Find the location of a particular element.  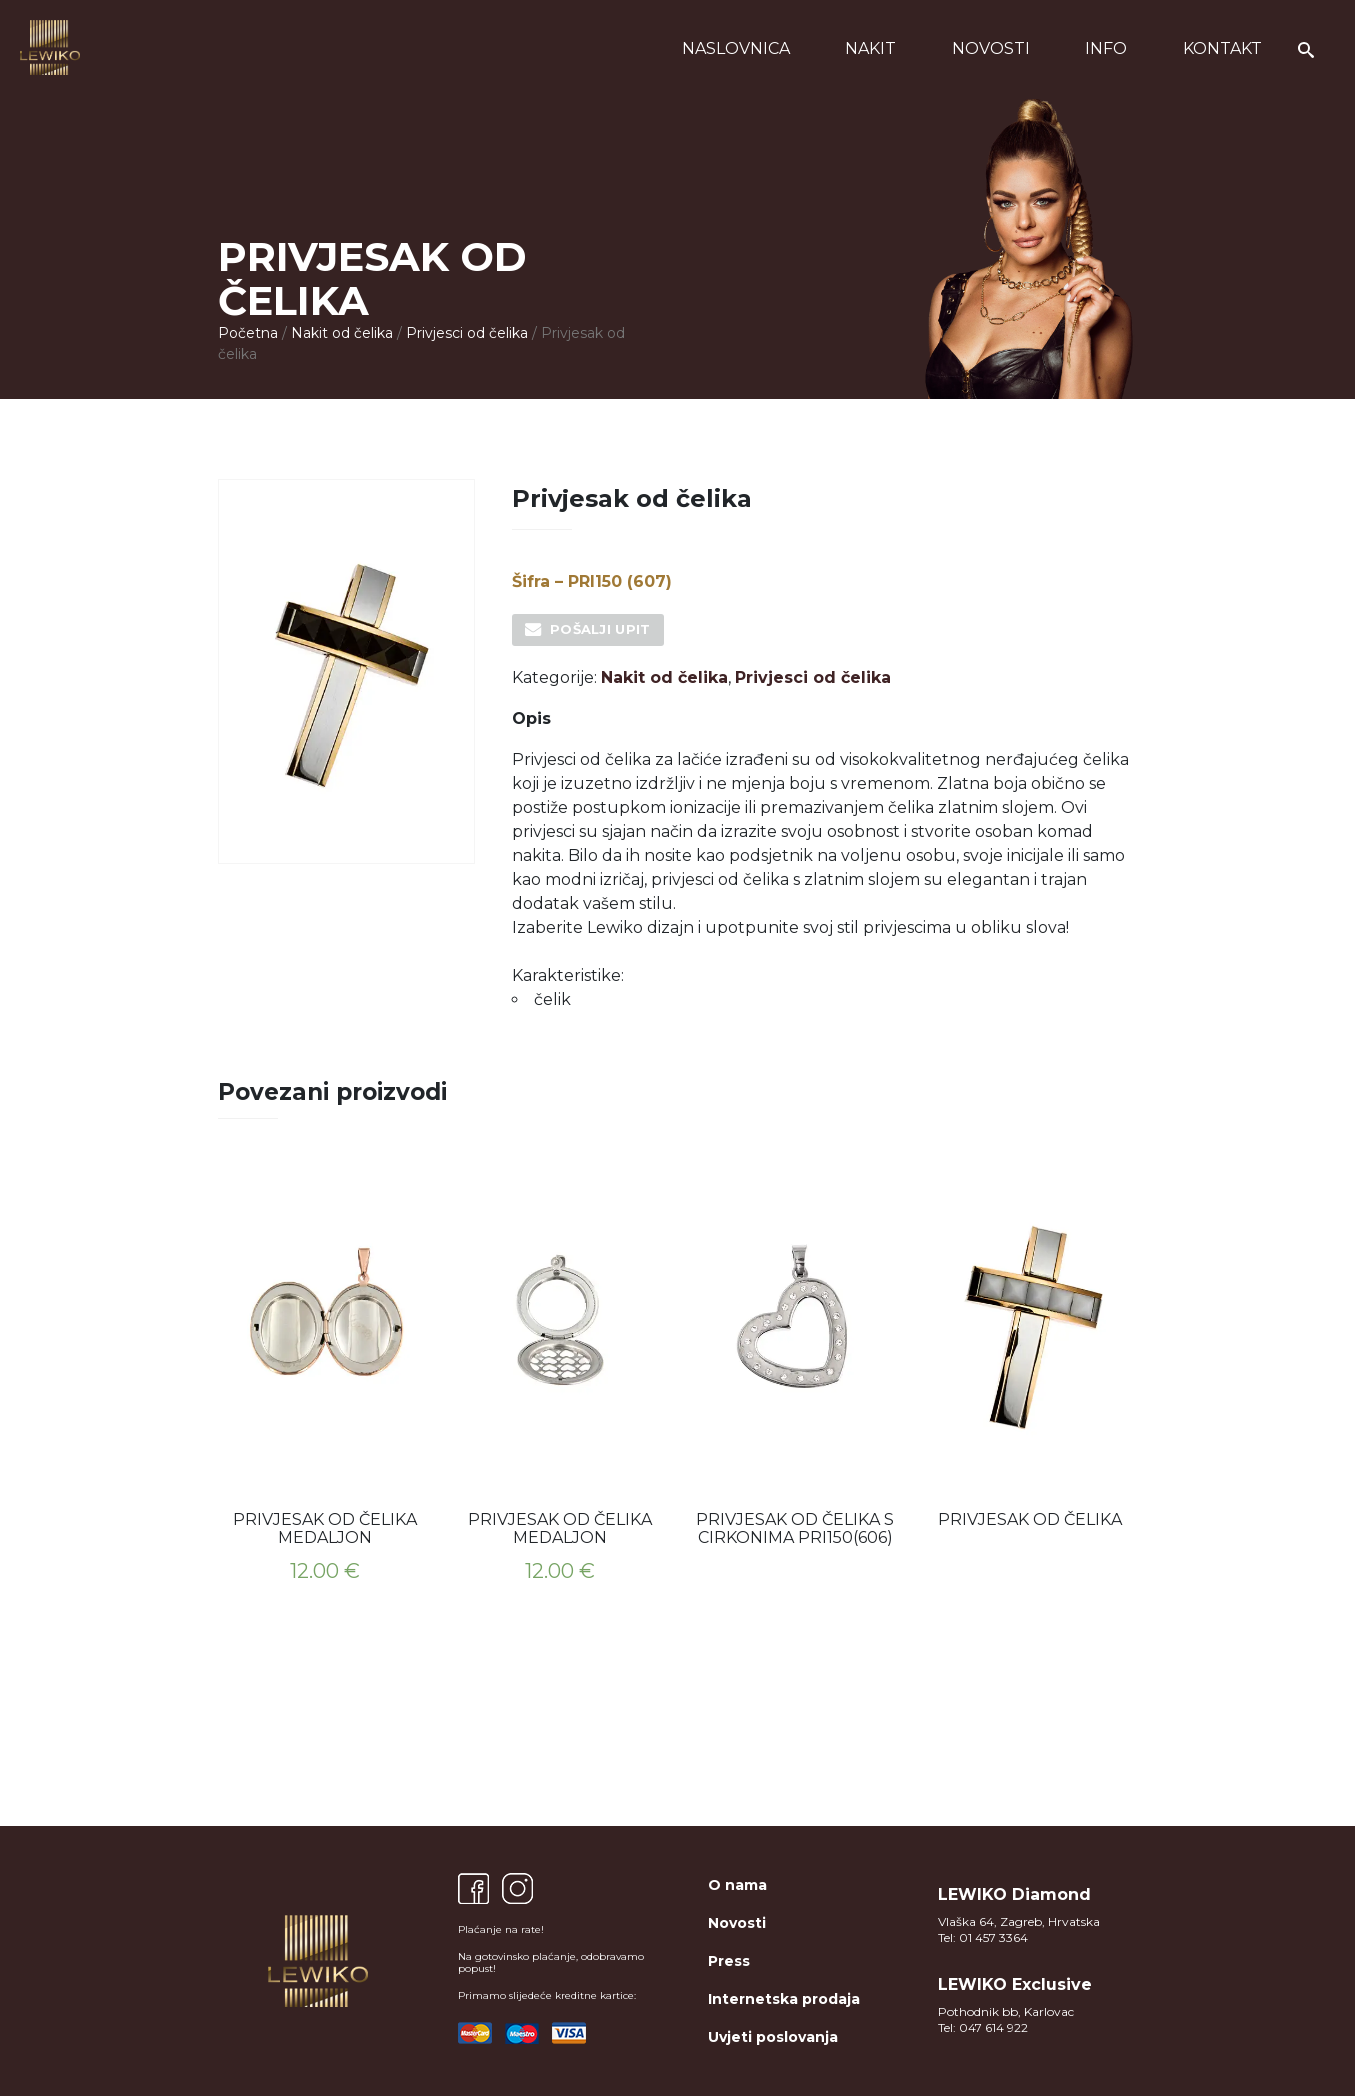

Tel: 047 614 922 is located at coordinates (983, 2027).